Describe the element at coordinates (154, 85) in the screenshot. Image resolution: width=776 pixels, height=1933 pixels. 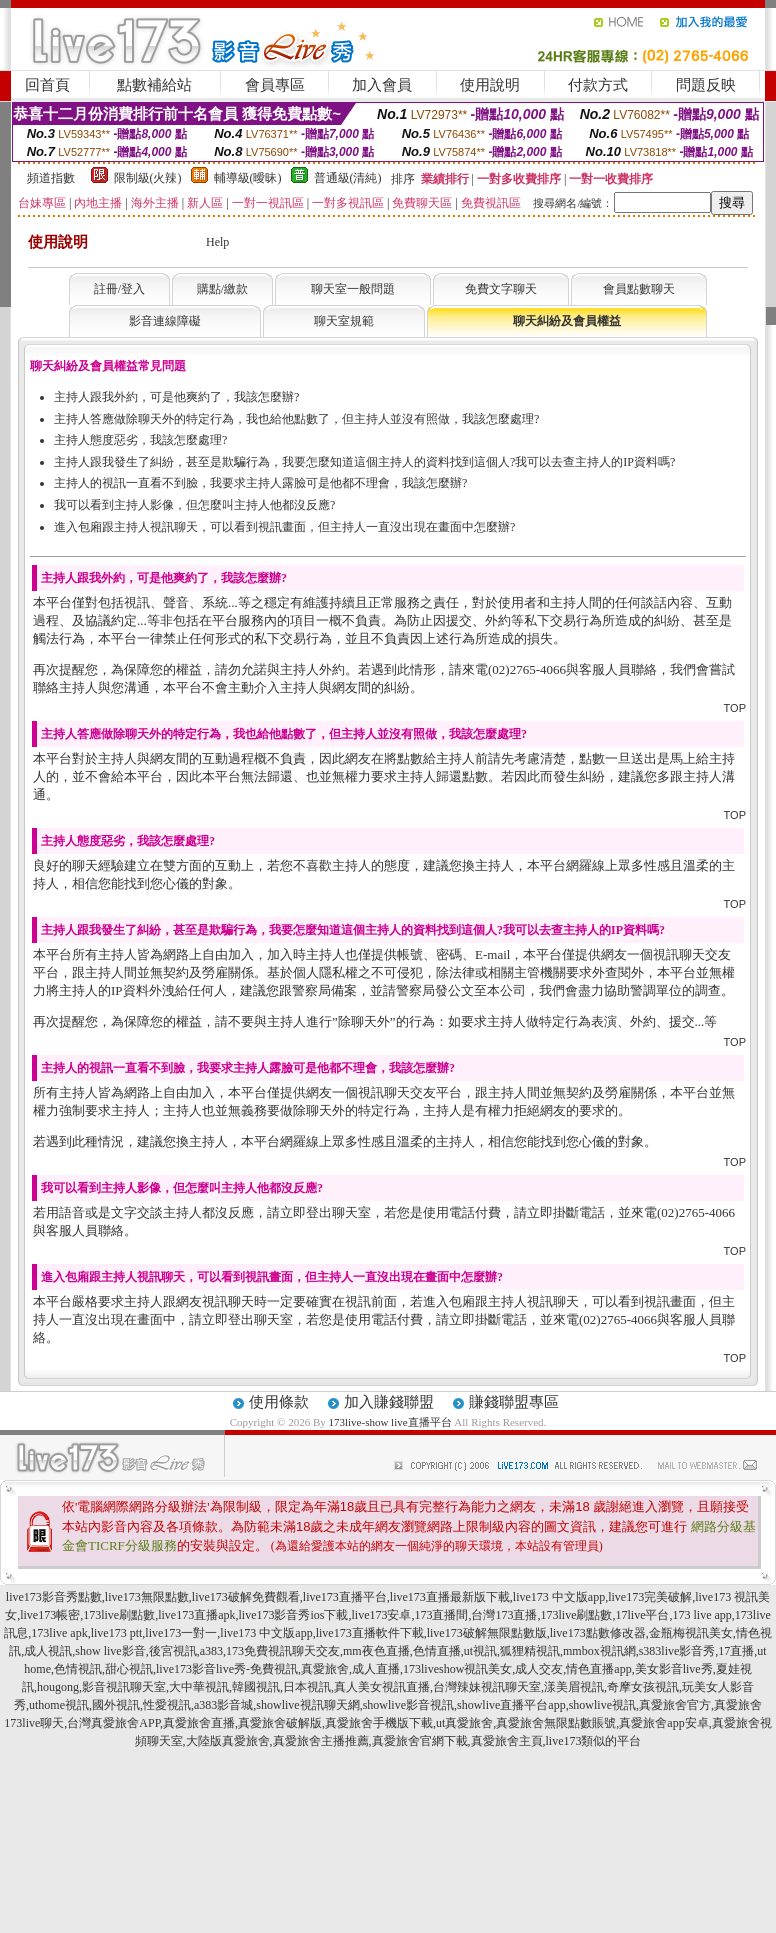
I see `點數補給站` at that location.